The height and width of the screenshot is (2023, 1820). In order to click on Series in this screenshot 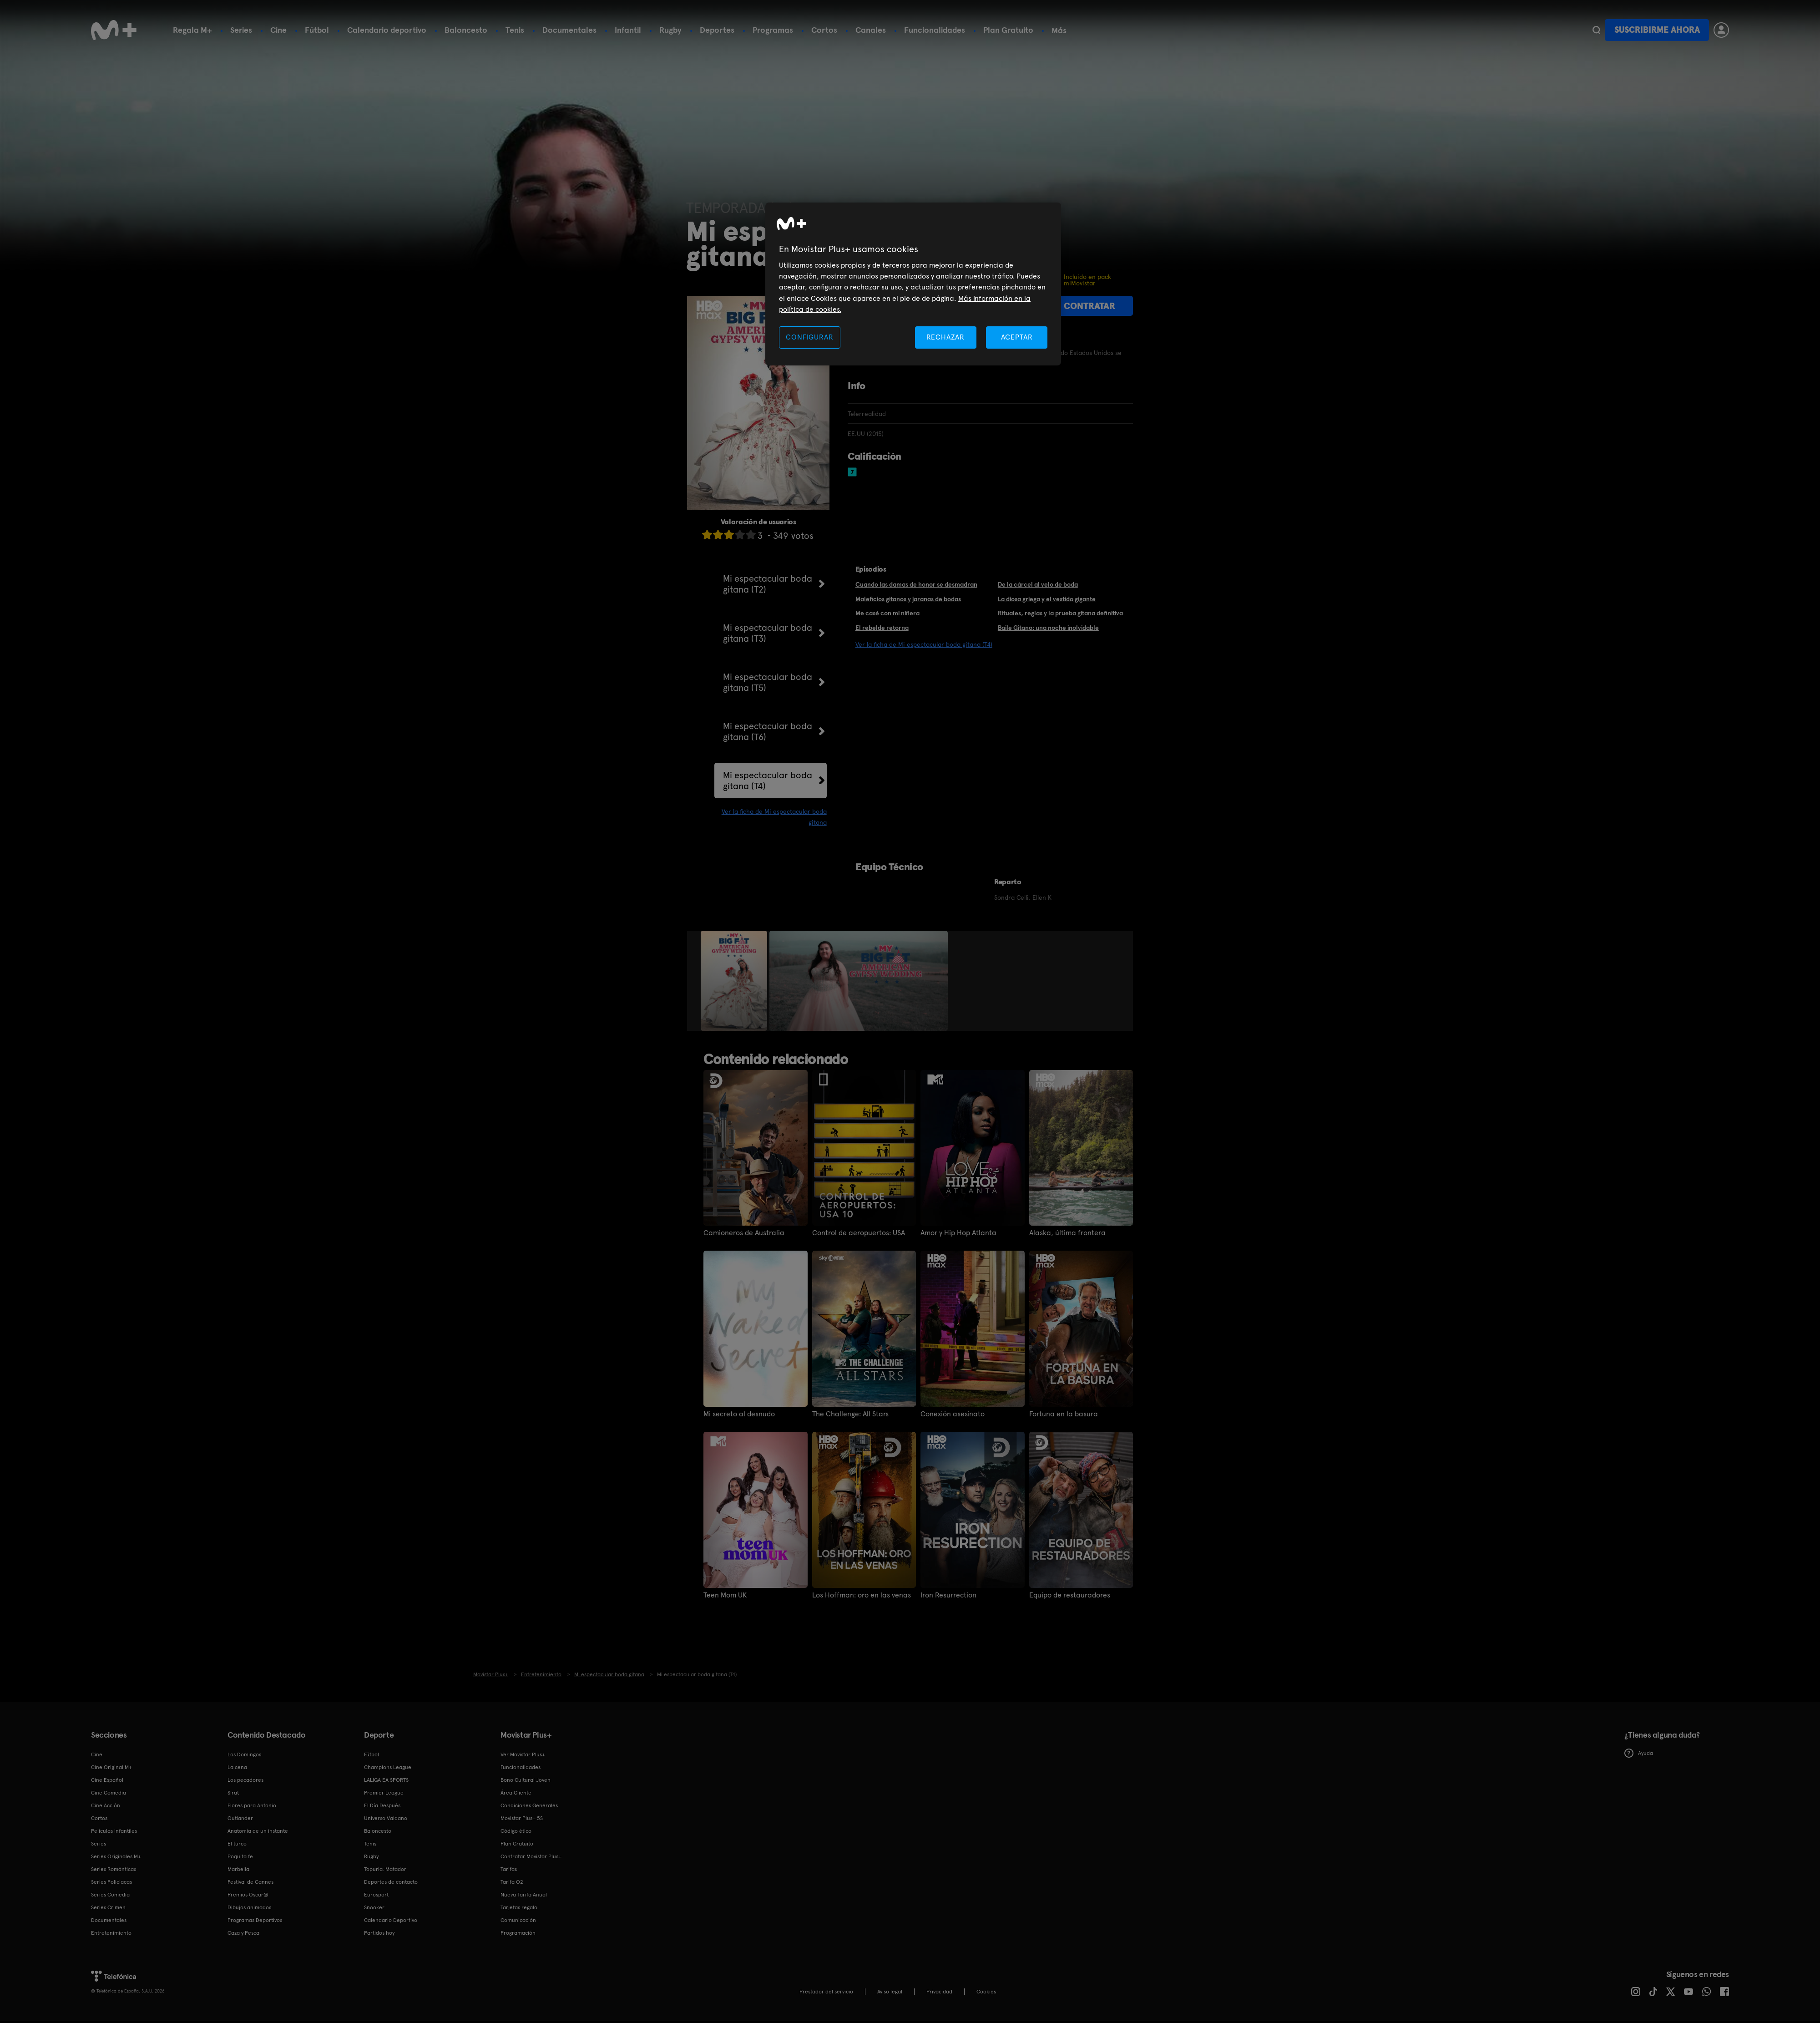, I will do `click(241, 30)`.